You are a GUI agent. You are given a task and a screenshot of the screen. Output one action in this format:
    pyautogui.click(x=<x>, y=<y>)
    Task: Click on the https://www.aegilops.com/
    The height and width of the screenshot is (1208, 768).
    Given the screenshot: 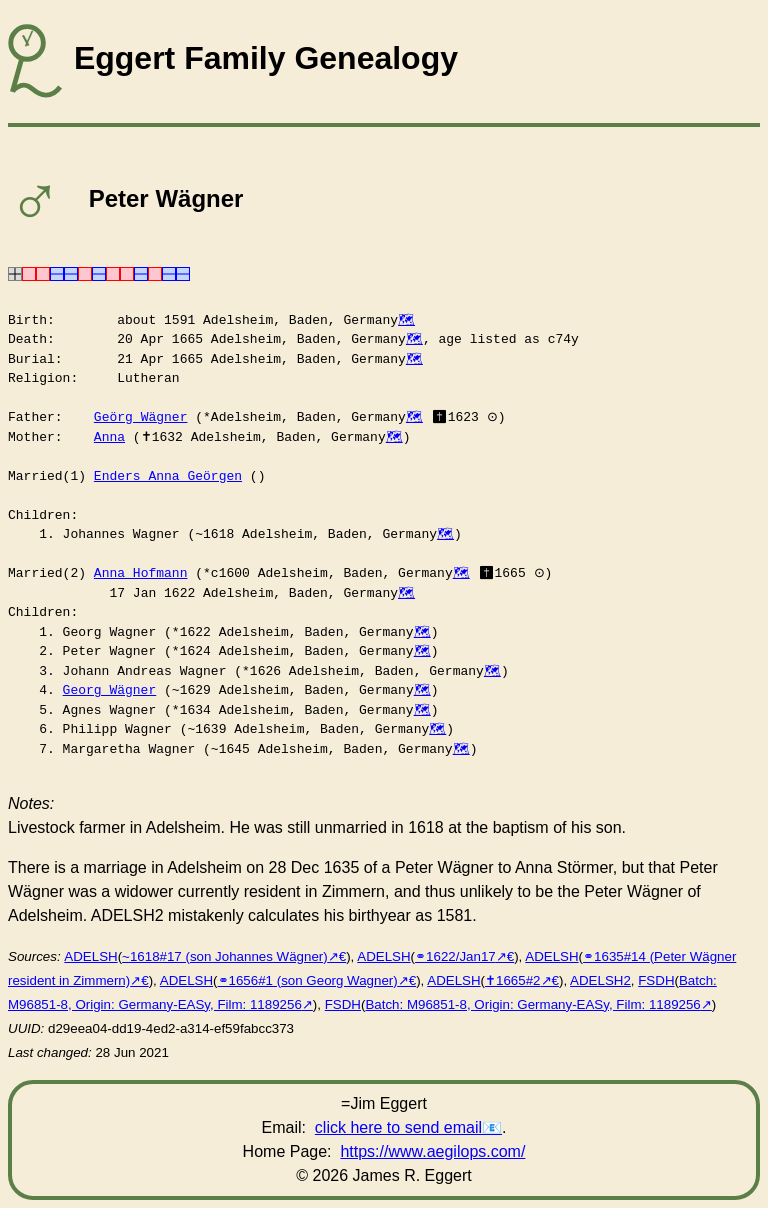 What is the action you would take?
    pyautogui.click(x=432, y=1151)
    